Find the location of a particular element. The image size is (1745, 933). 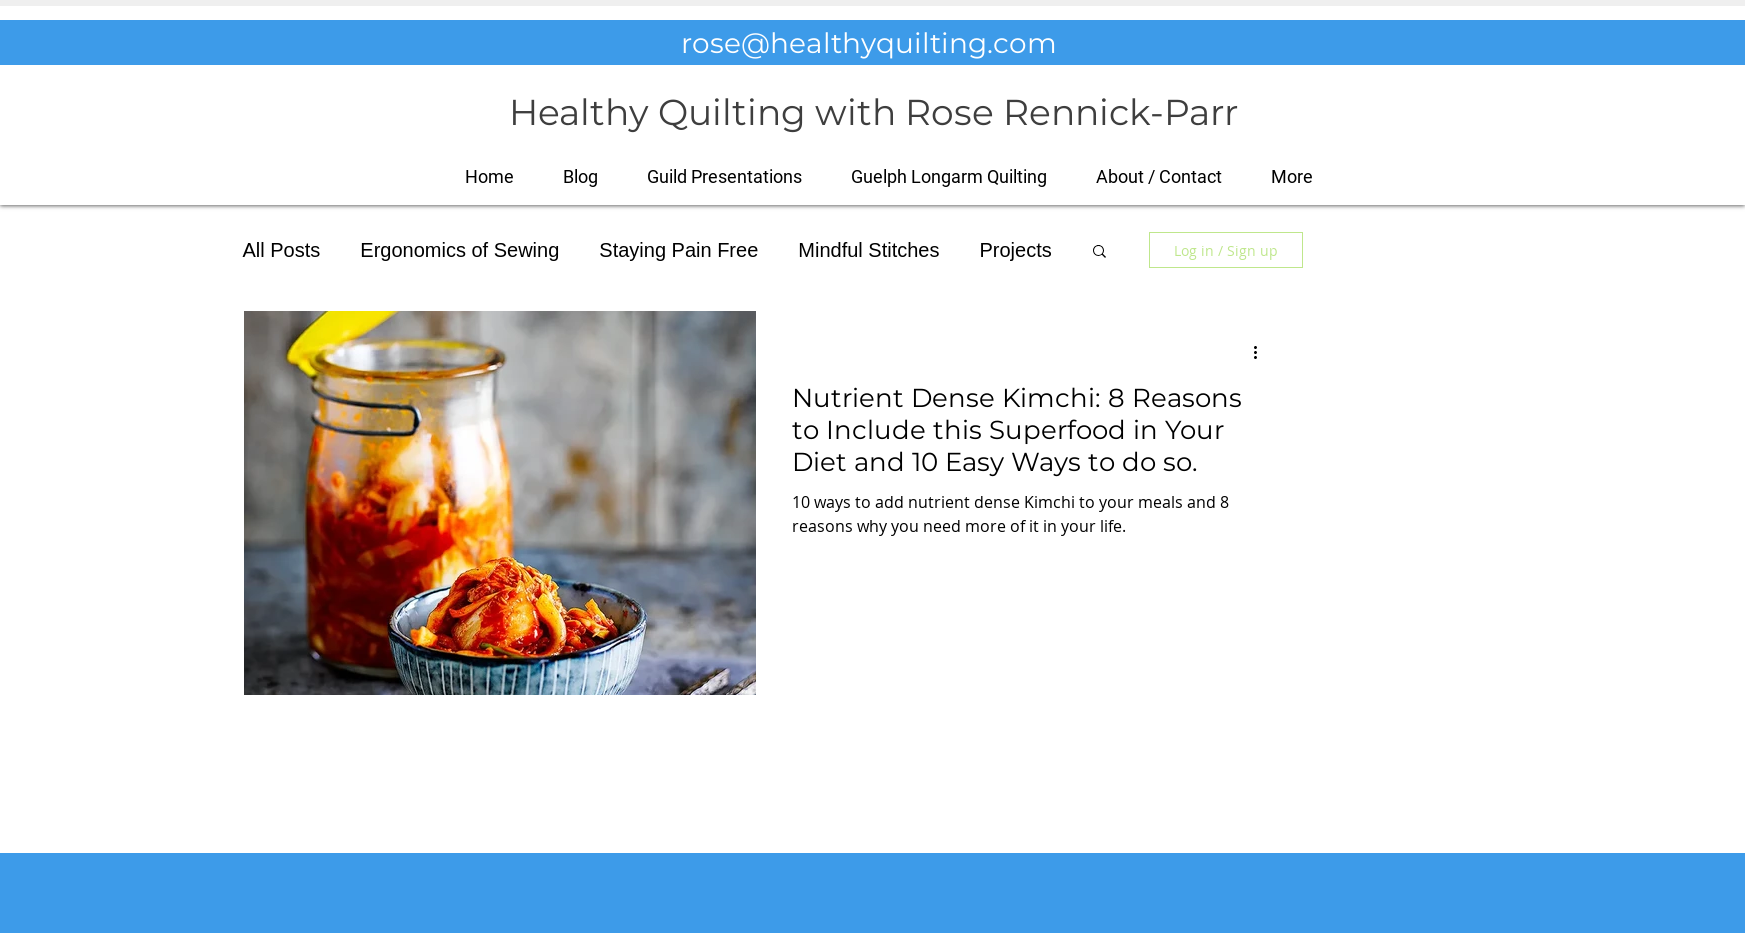

[More actions] is located at coordinates (1263, 352).